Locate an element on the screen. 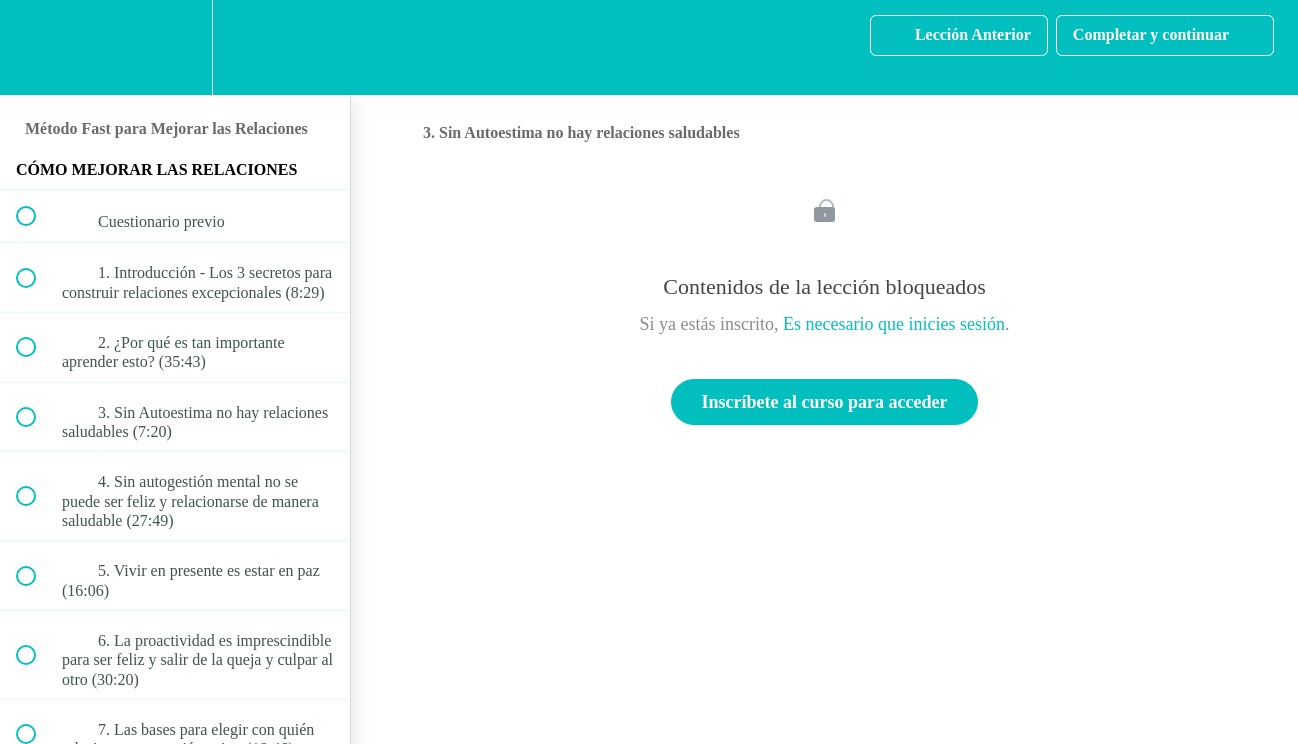 This screenshot has height=744, width=1298. [menuitem] is located at coordinates (175, 47).